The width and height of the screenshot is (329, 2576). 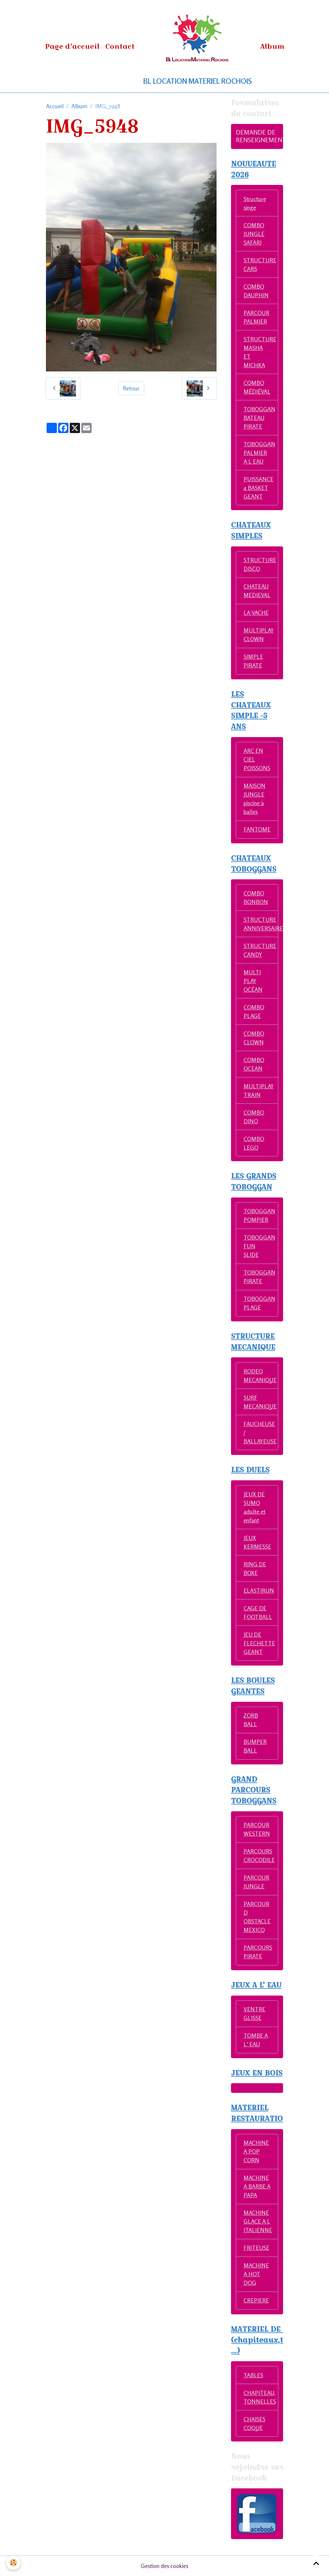 I want to click on Contact, so click(x=120, y=46).